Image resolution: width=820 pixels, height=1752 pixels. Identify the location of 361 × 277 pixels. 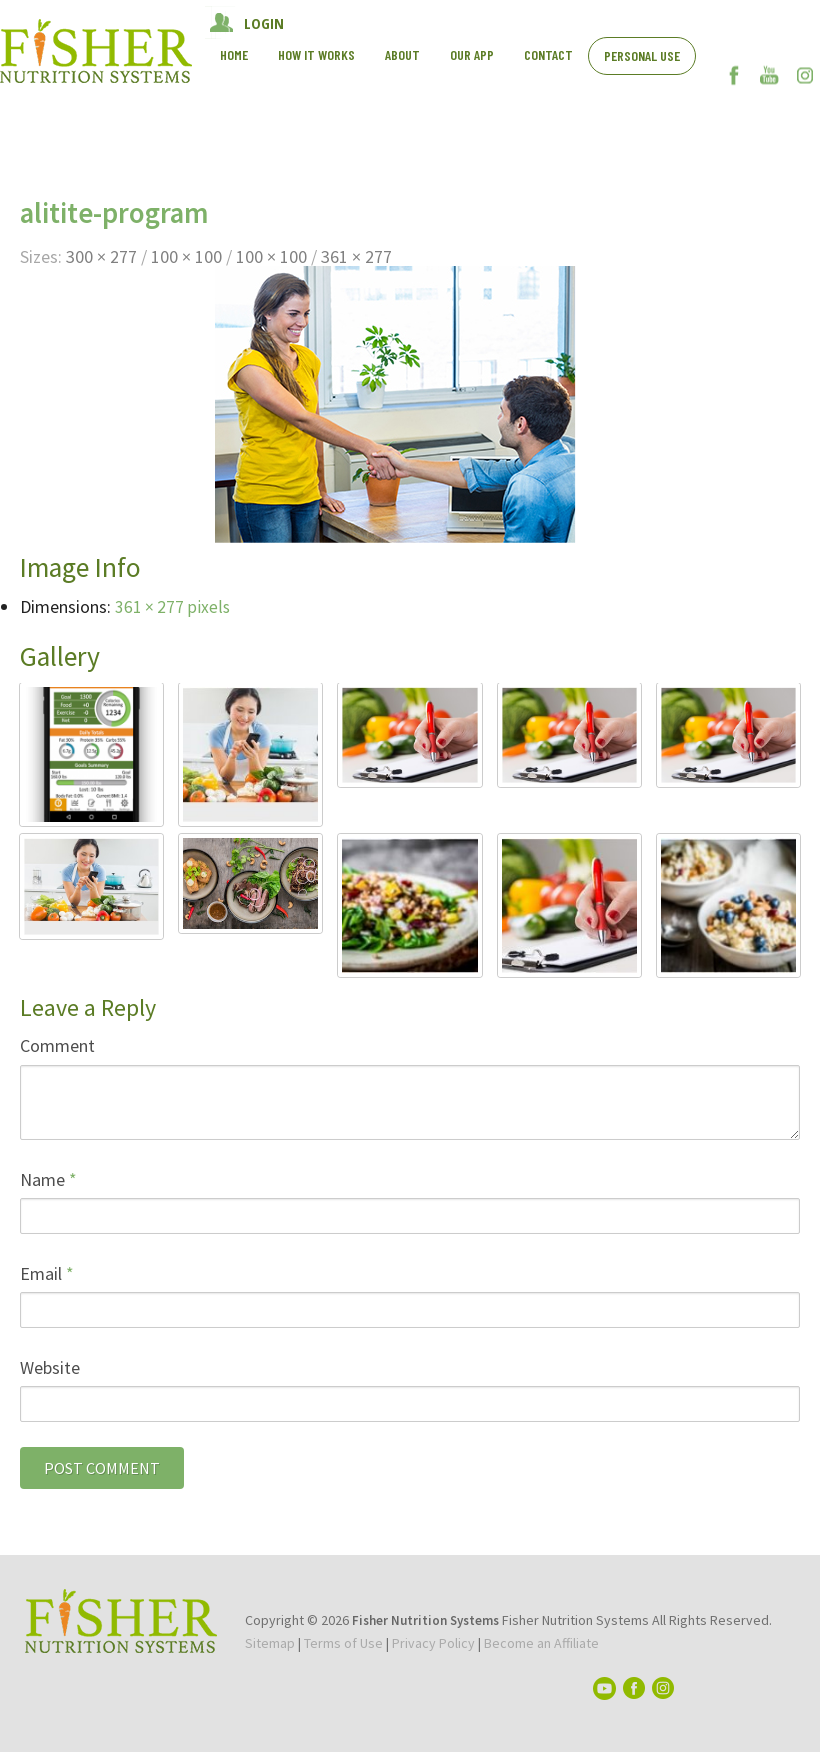
(173, 606).